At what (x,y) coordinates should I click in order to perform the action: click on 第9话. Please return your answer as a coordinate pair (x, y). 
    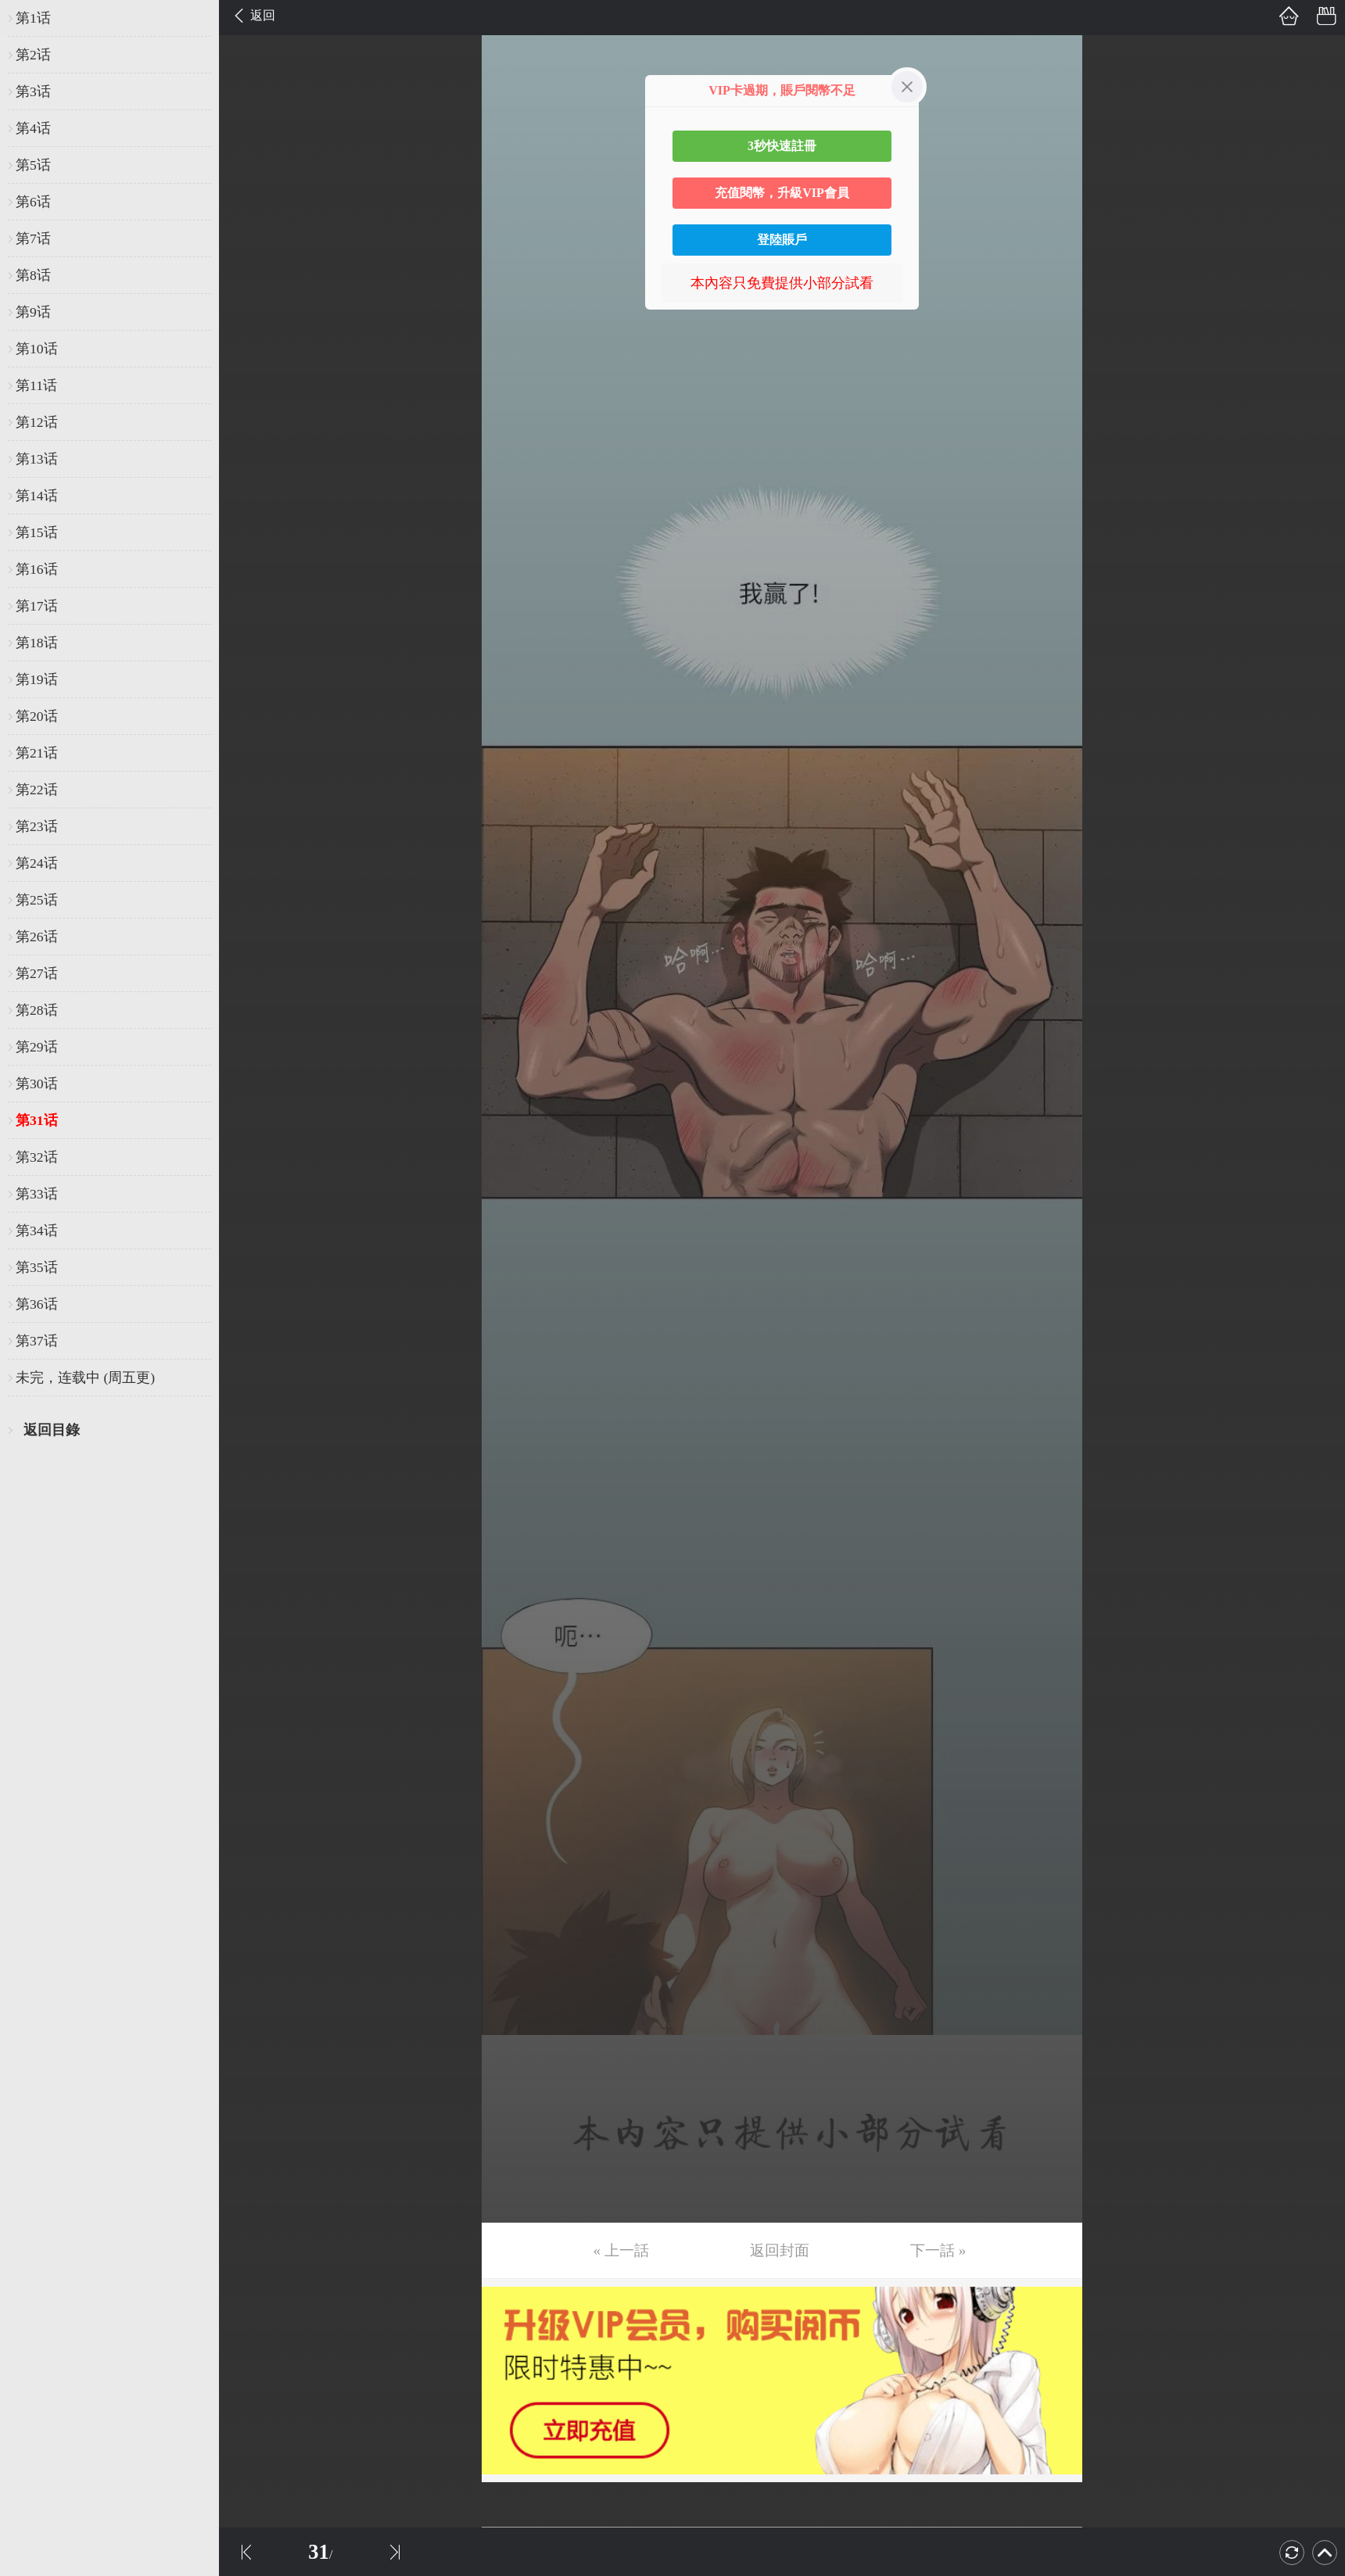
    Looking at the image, I should click on (33, 312).